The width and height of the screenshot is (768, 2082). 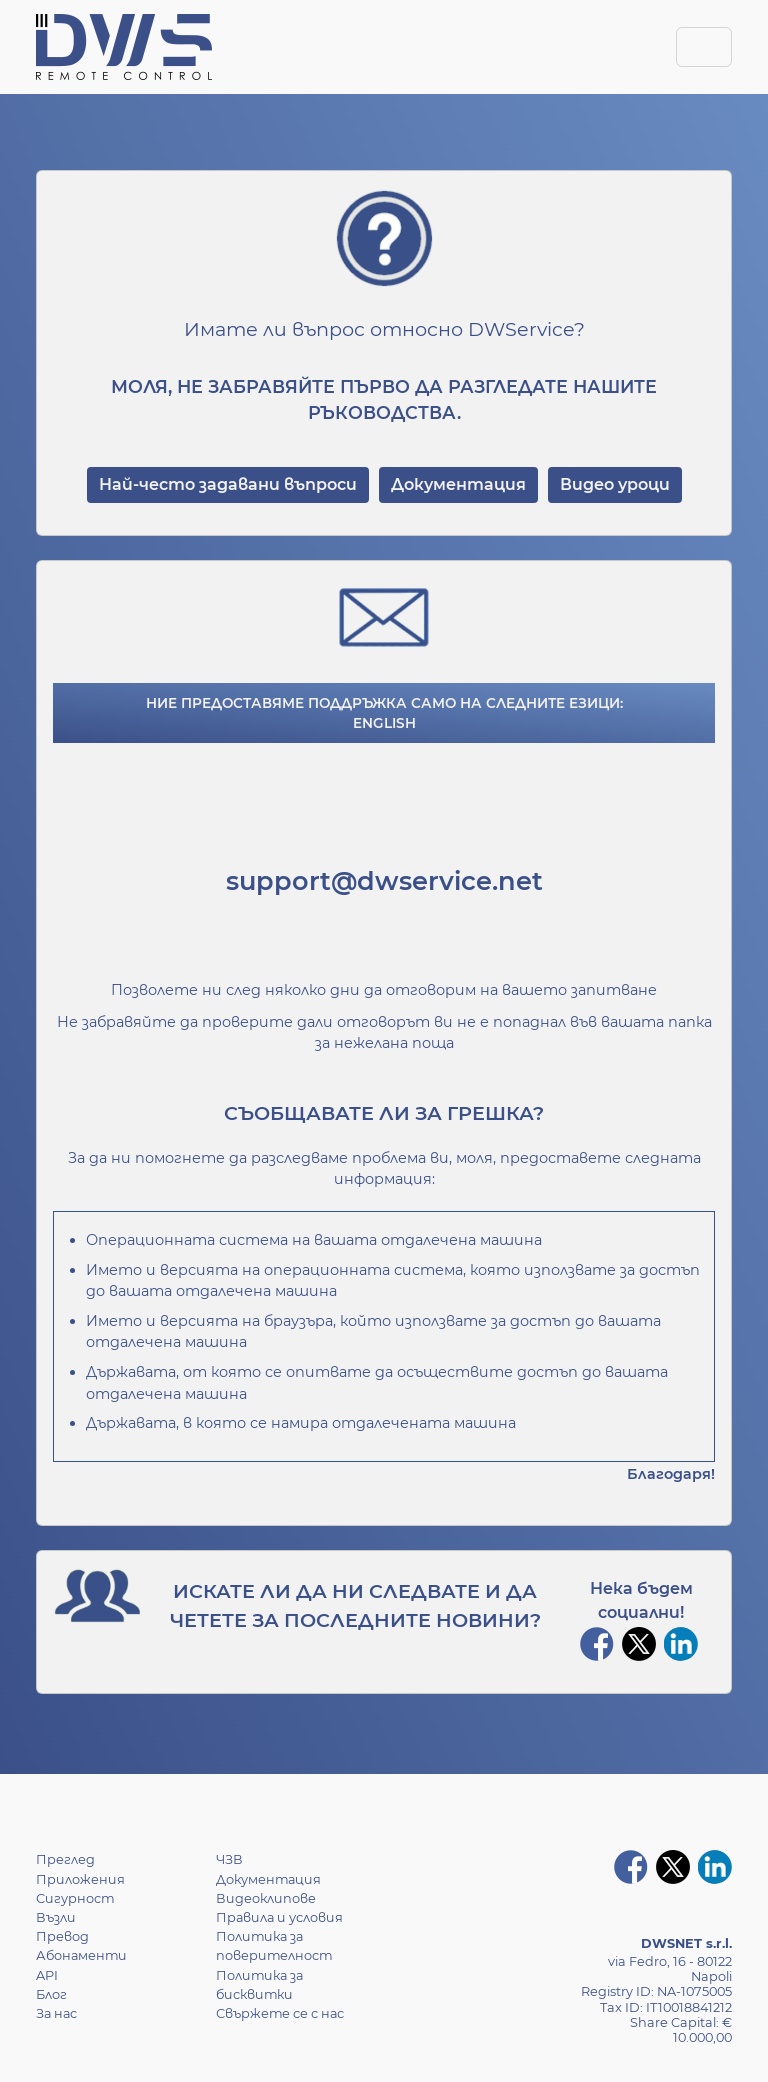 I want to click on Възли, so click(x=56, y=1917).